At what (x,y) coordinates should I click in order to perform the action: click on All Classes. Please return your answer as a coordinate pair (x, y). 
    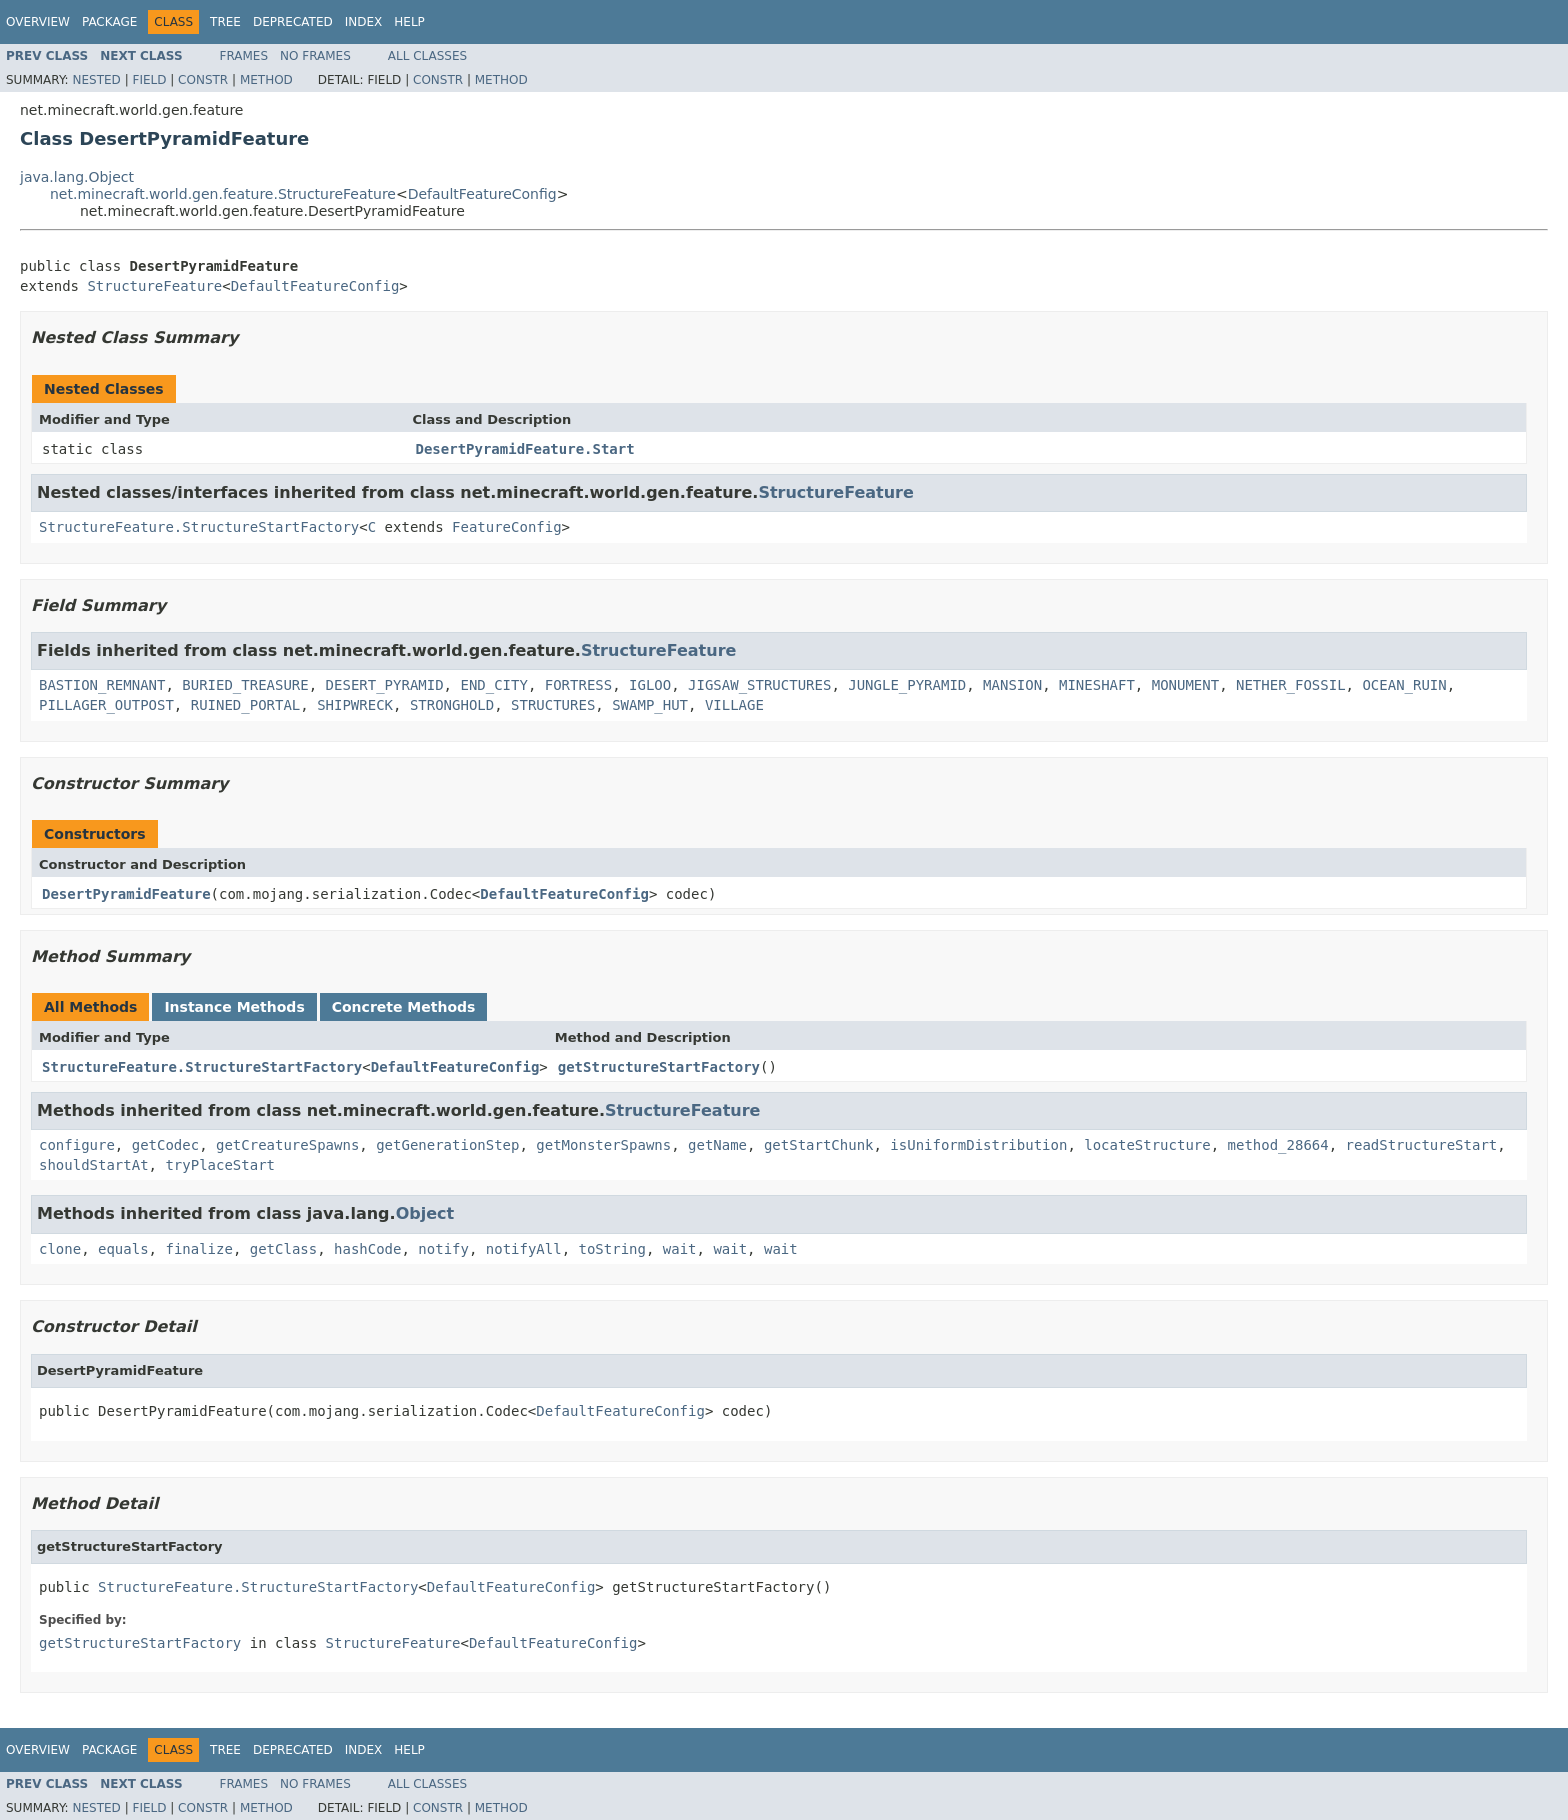
    Looking at the image, I should click on (427, 56).